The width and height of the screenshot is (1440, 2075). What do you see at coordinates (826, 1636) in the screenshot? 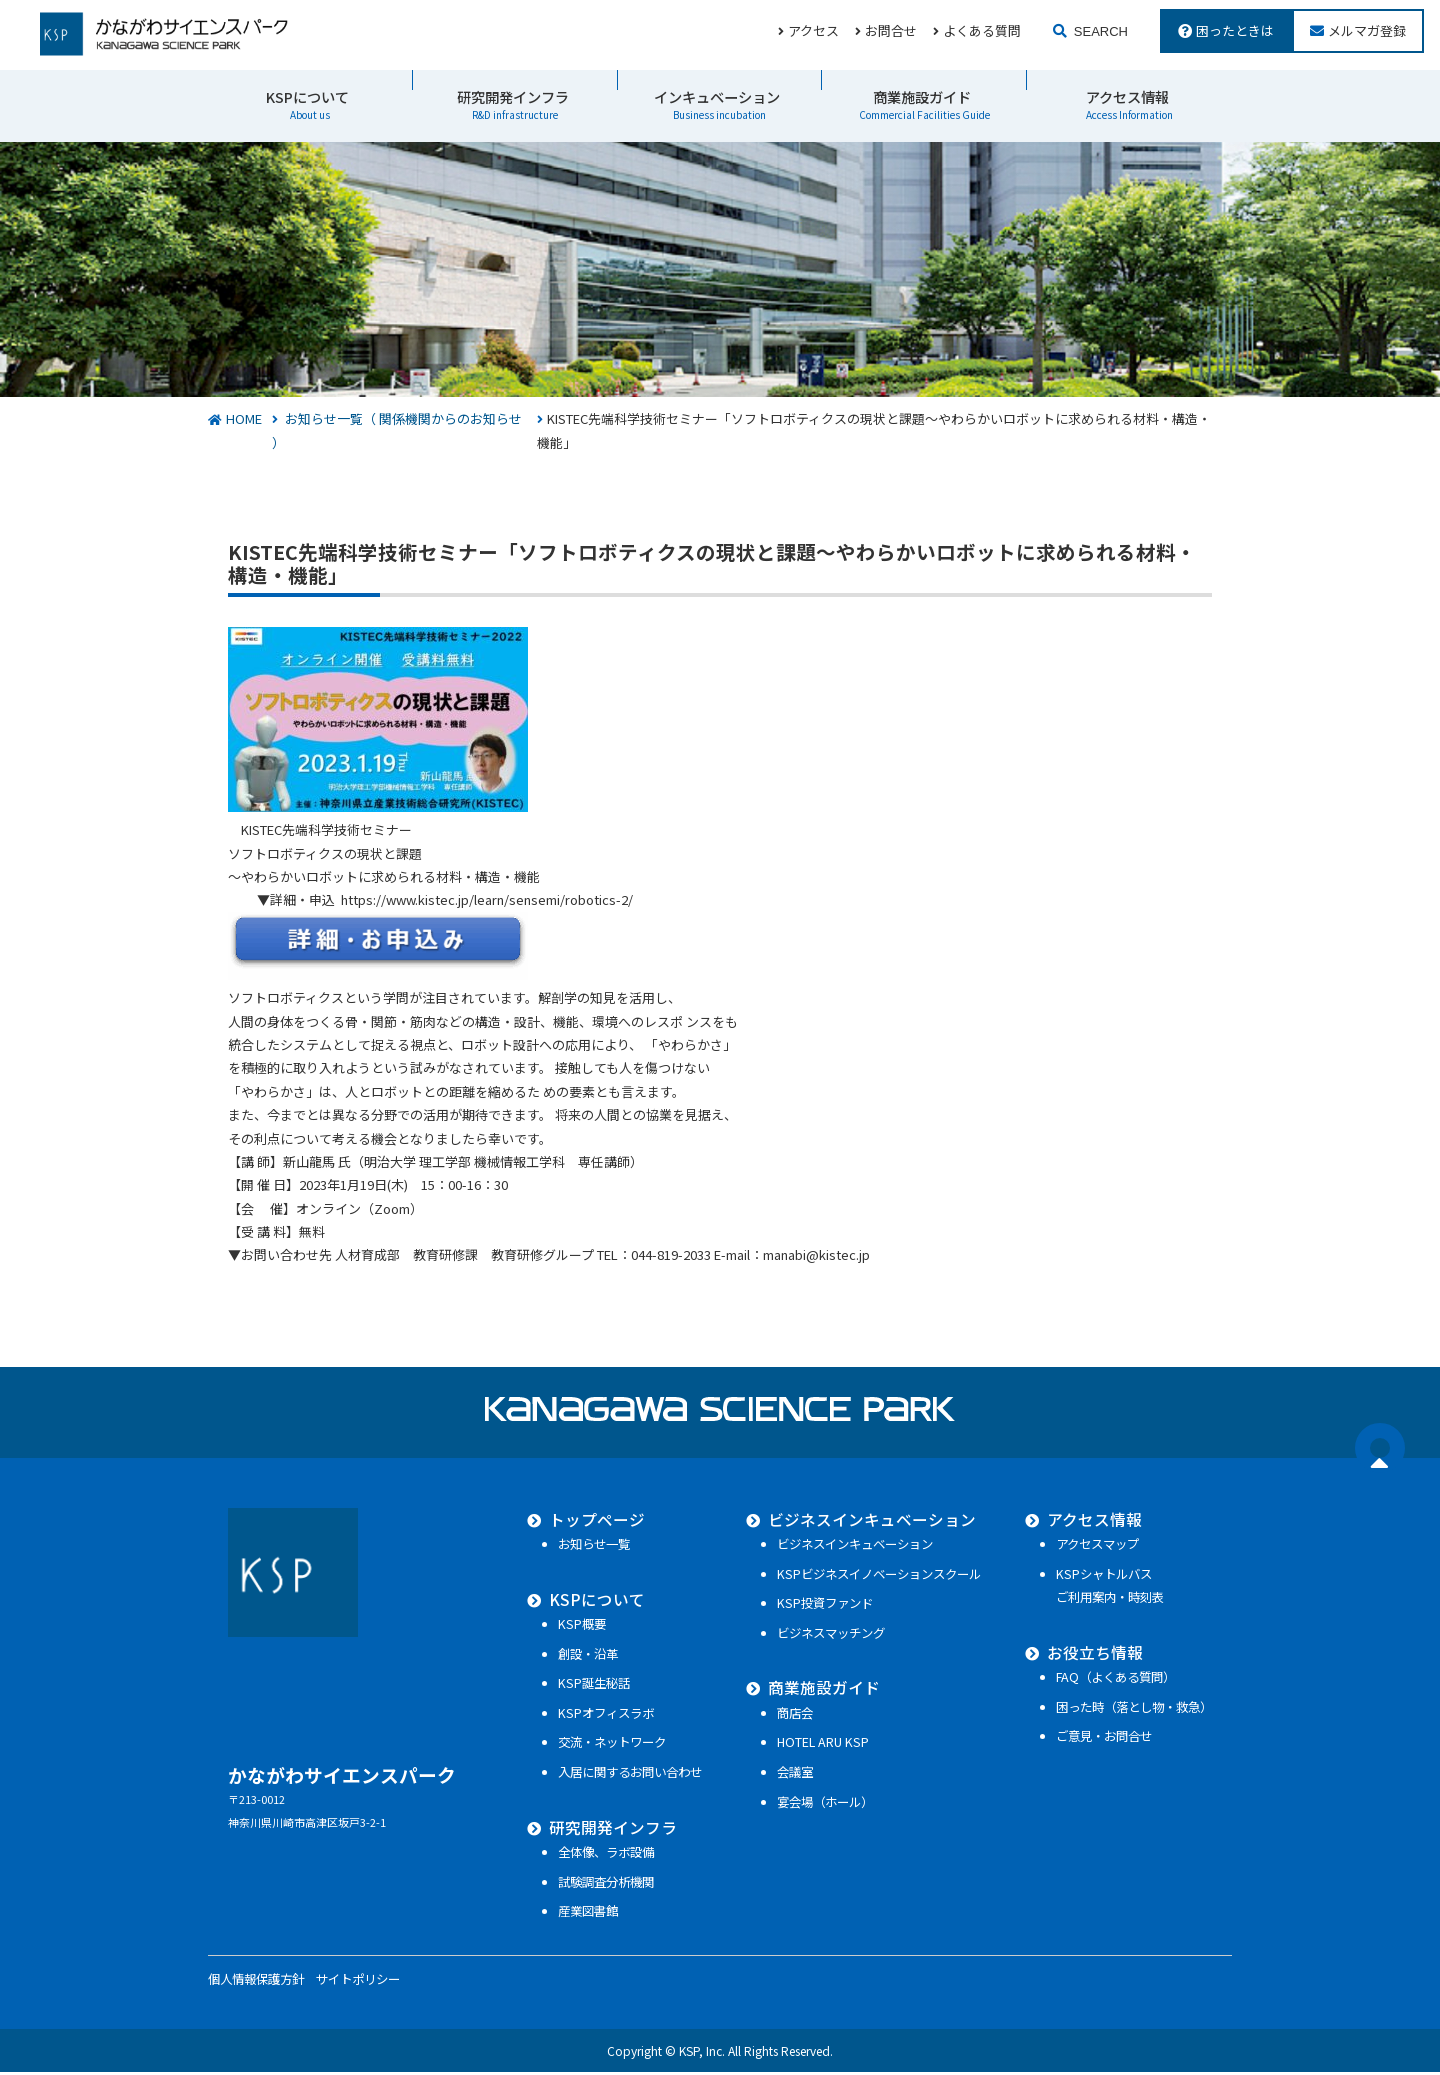
I see `ビジネスマッチング` at bounding box center [826, 1636].